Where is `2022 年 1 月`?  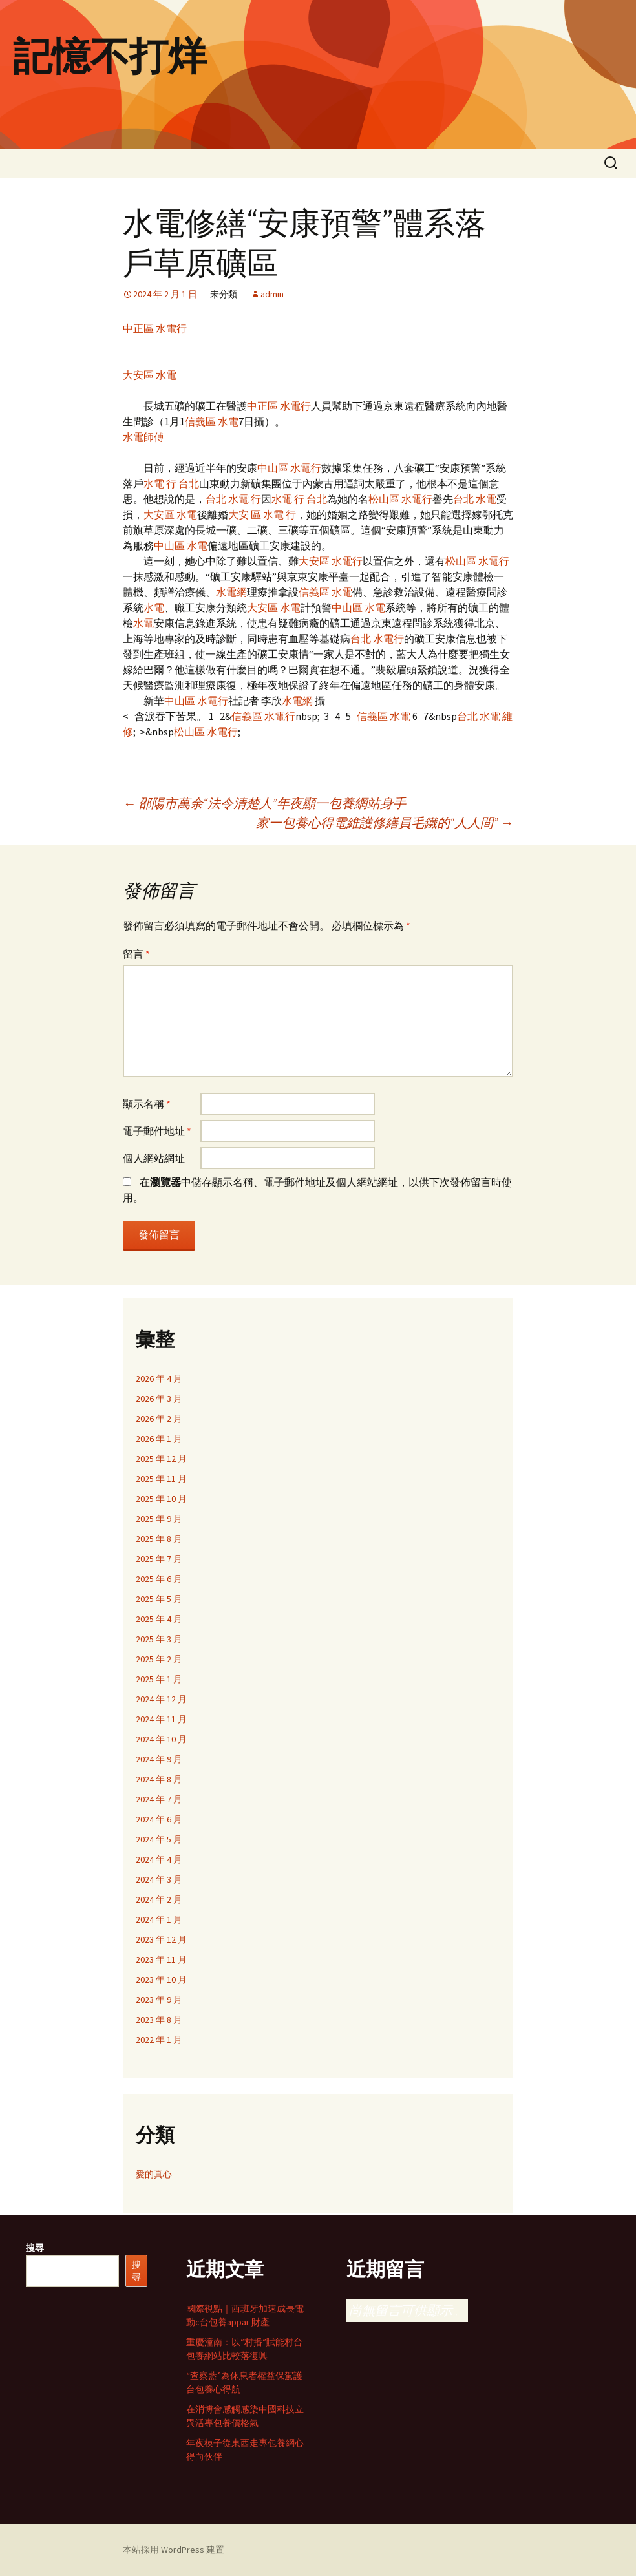 2022 年 1 月 is located at coordinates (159, 2039).